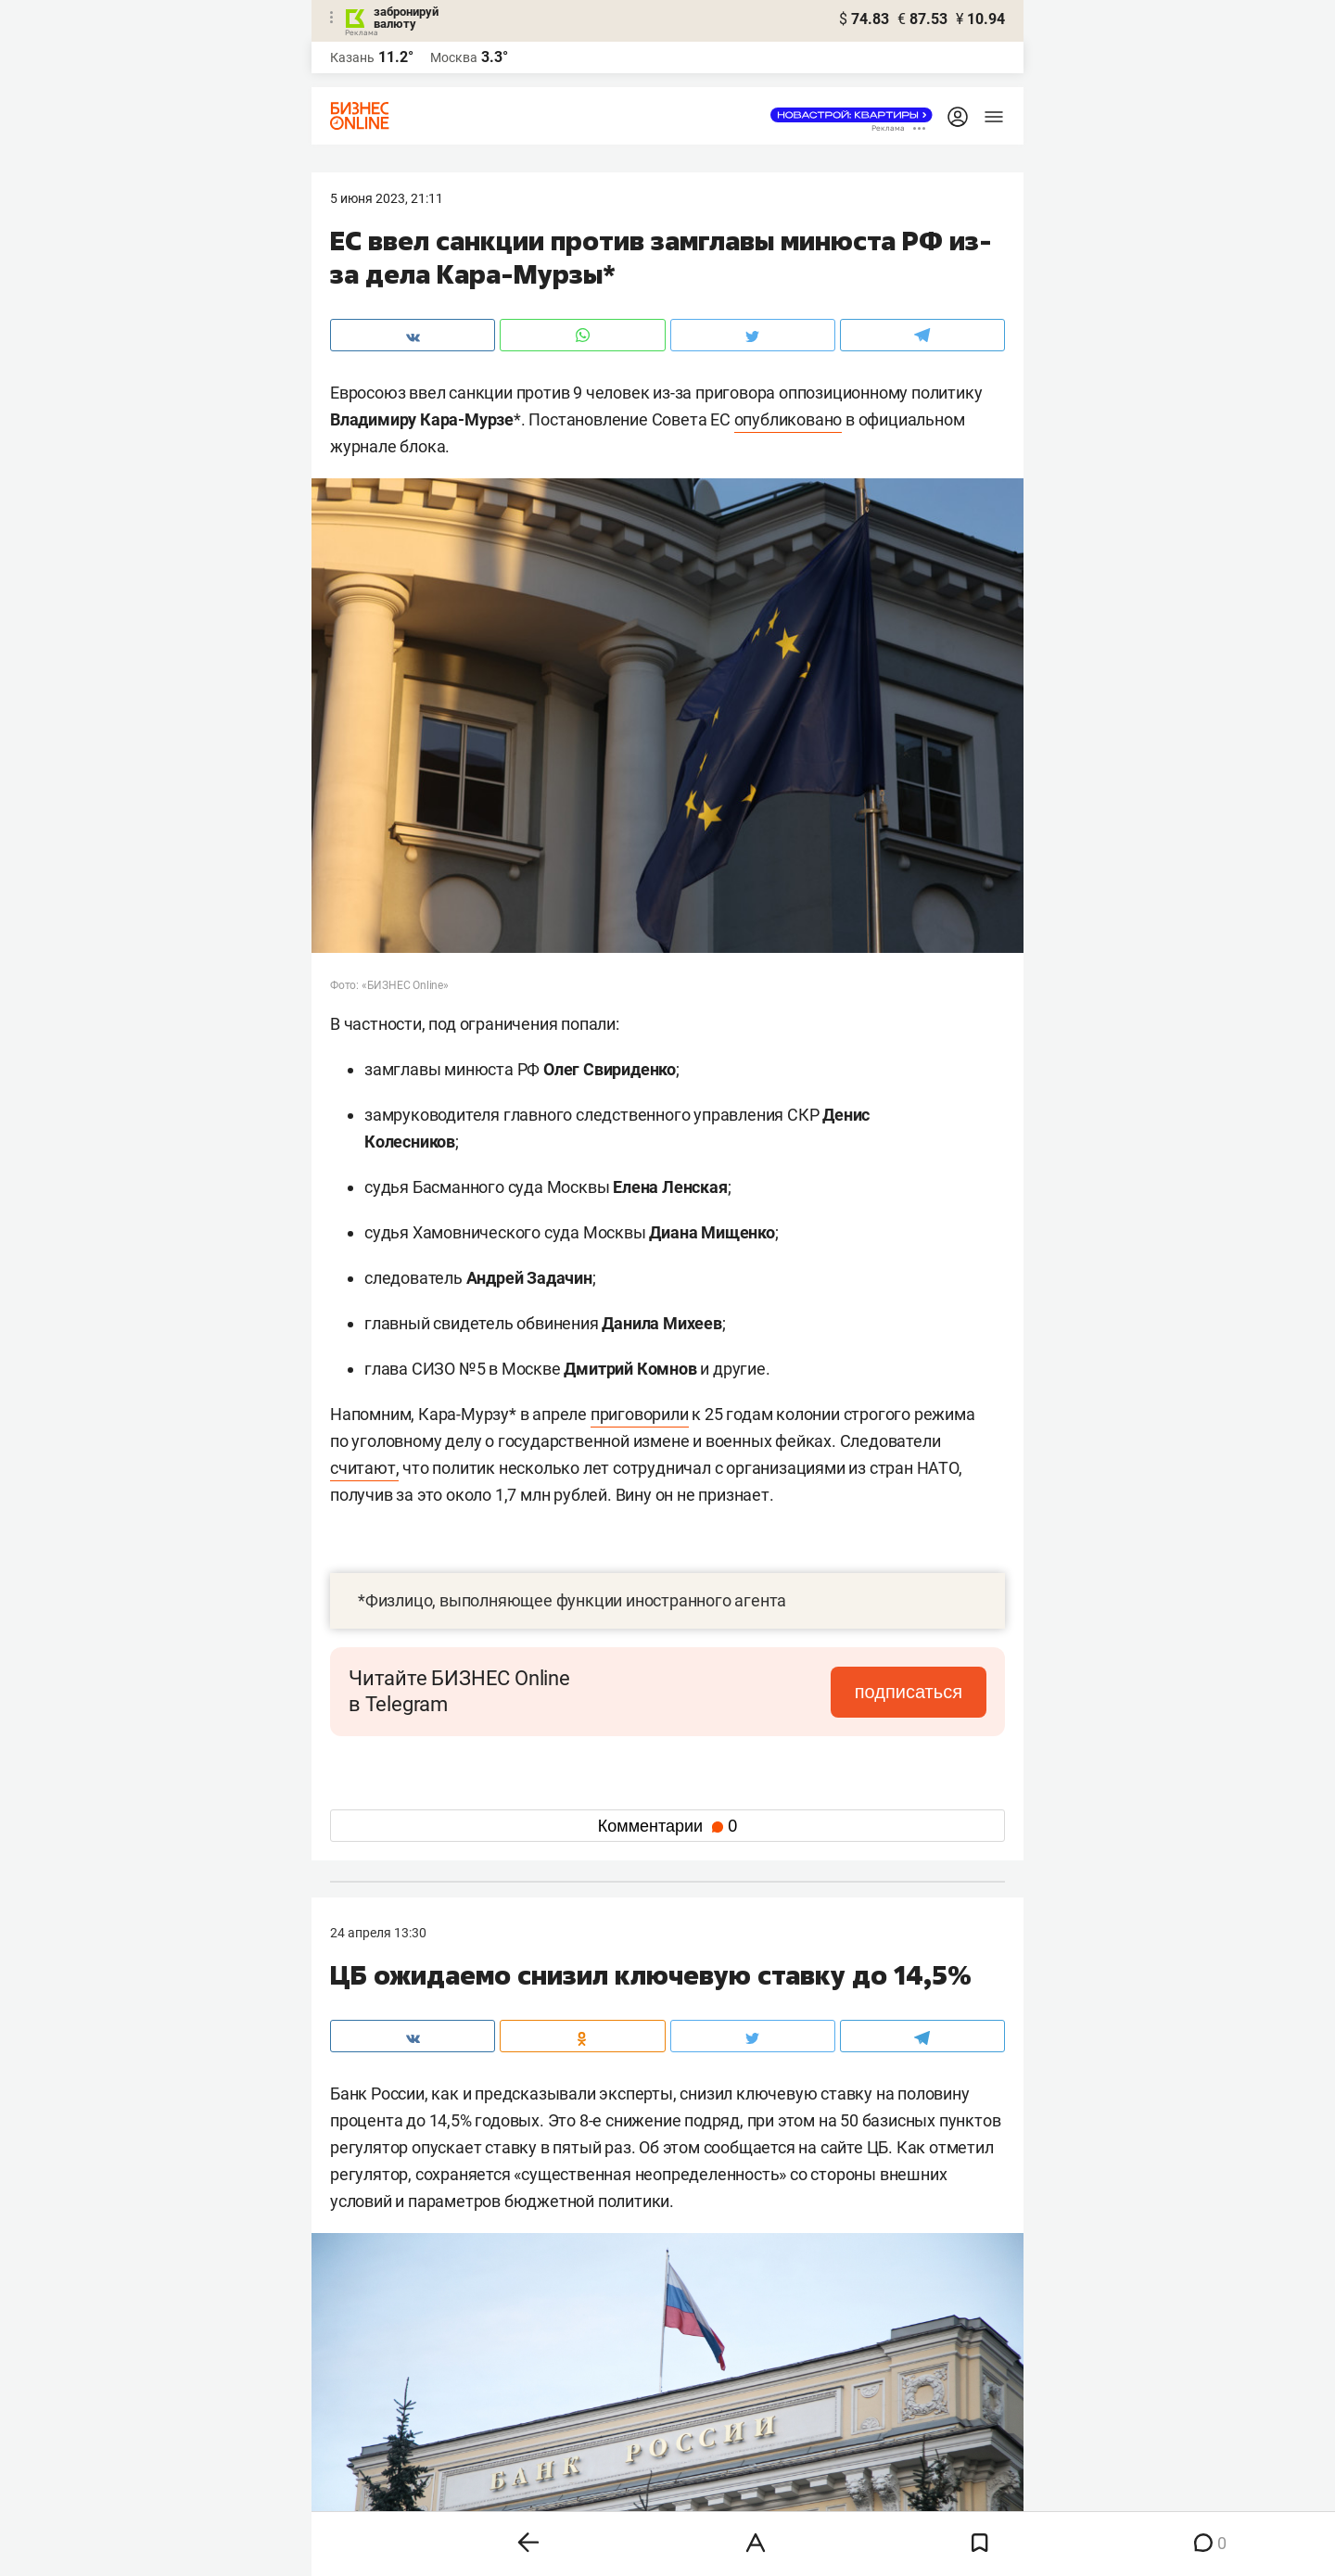 Image resolution: width=1335 pixels, height=2576 pixels. What do you see at coordinates (453, 57) in the screenshot?
I see `Москва` at bounding box center [453, 57].